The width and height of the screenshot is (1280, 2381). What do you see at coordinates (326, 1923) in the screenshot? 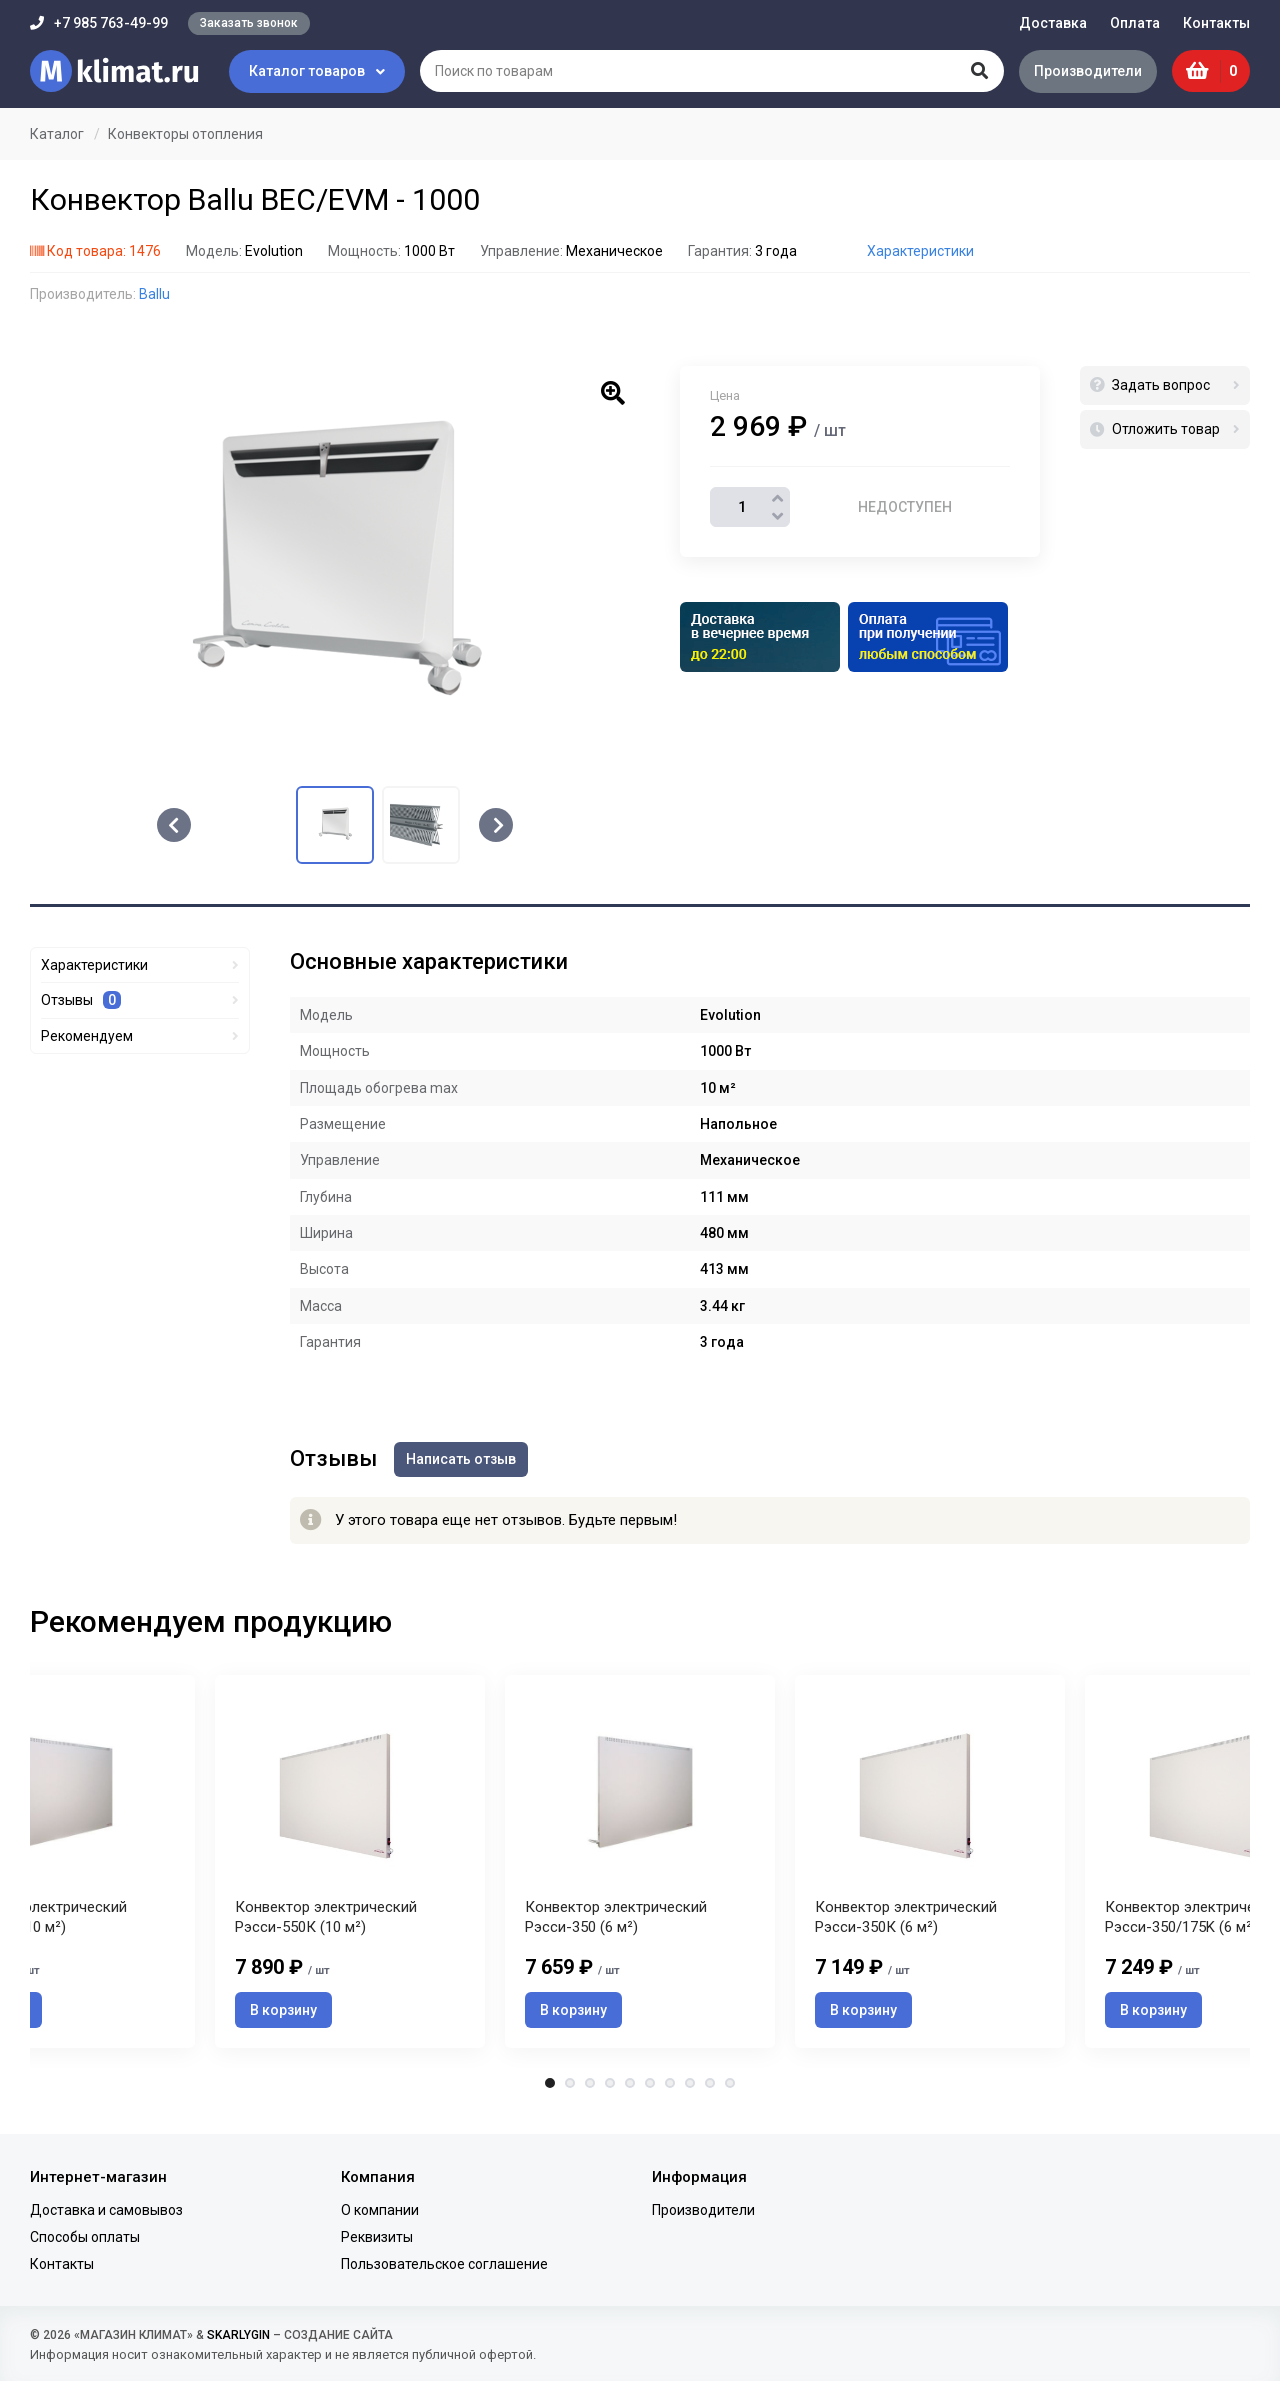
I see `Конвектор электрический Рэсси-550К (10 м²)` at bounding box center [326, 1923].